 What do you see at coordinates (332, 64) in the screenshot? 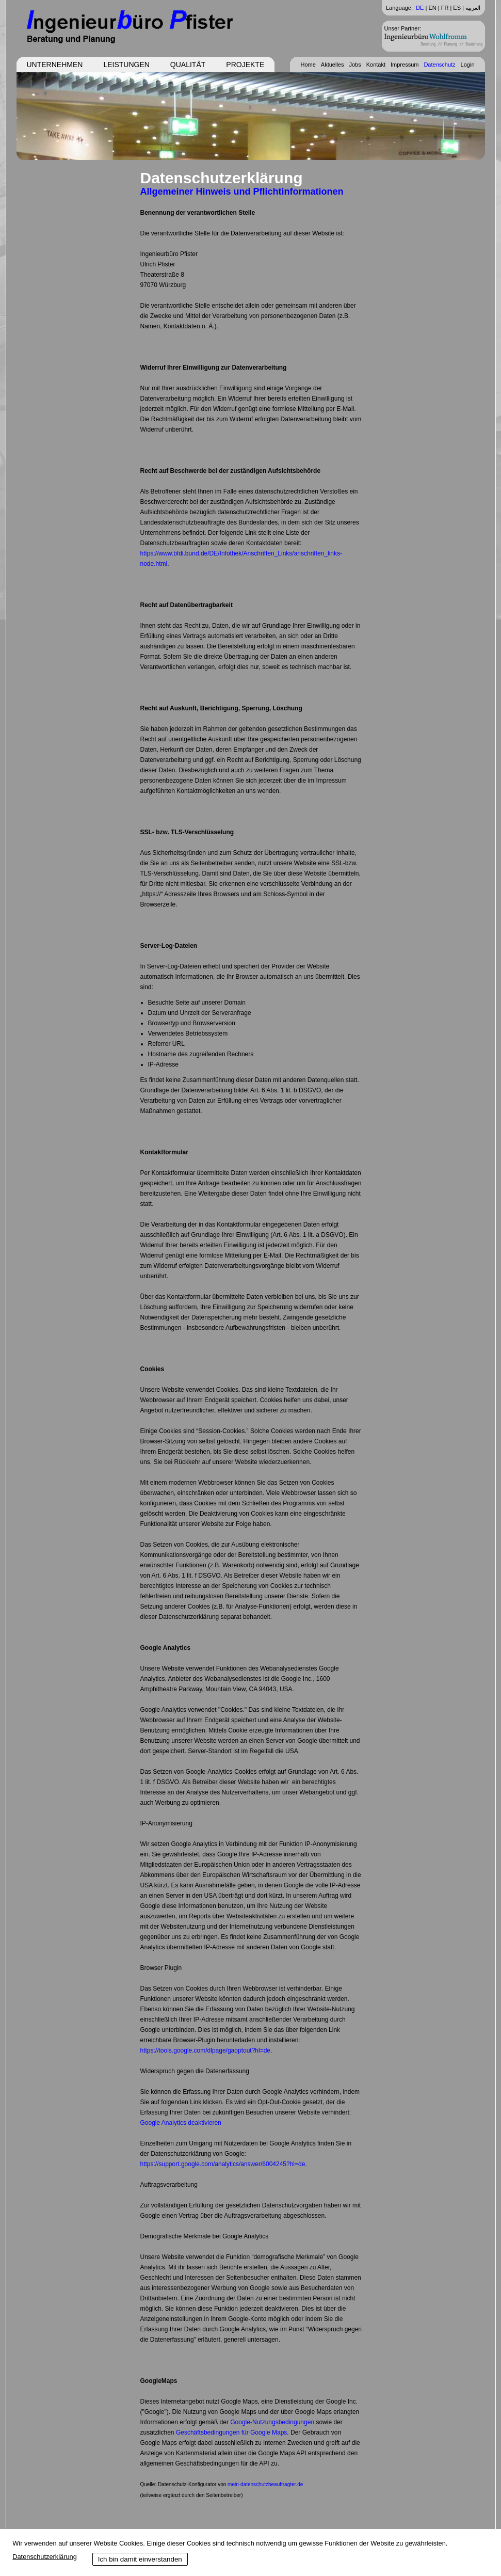
I see `Aktuelles` at bounding box center [332, 64].